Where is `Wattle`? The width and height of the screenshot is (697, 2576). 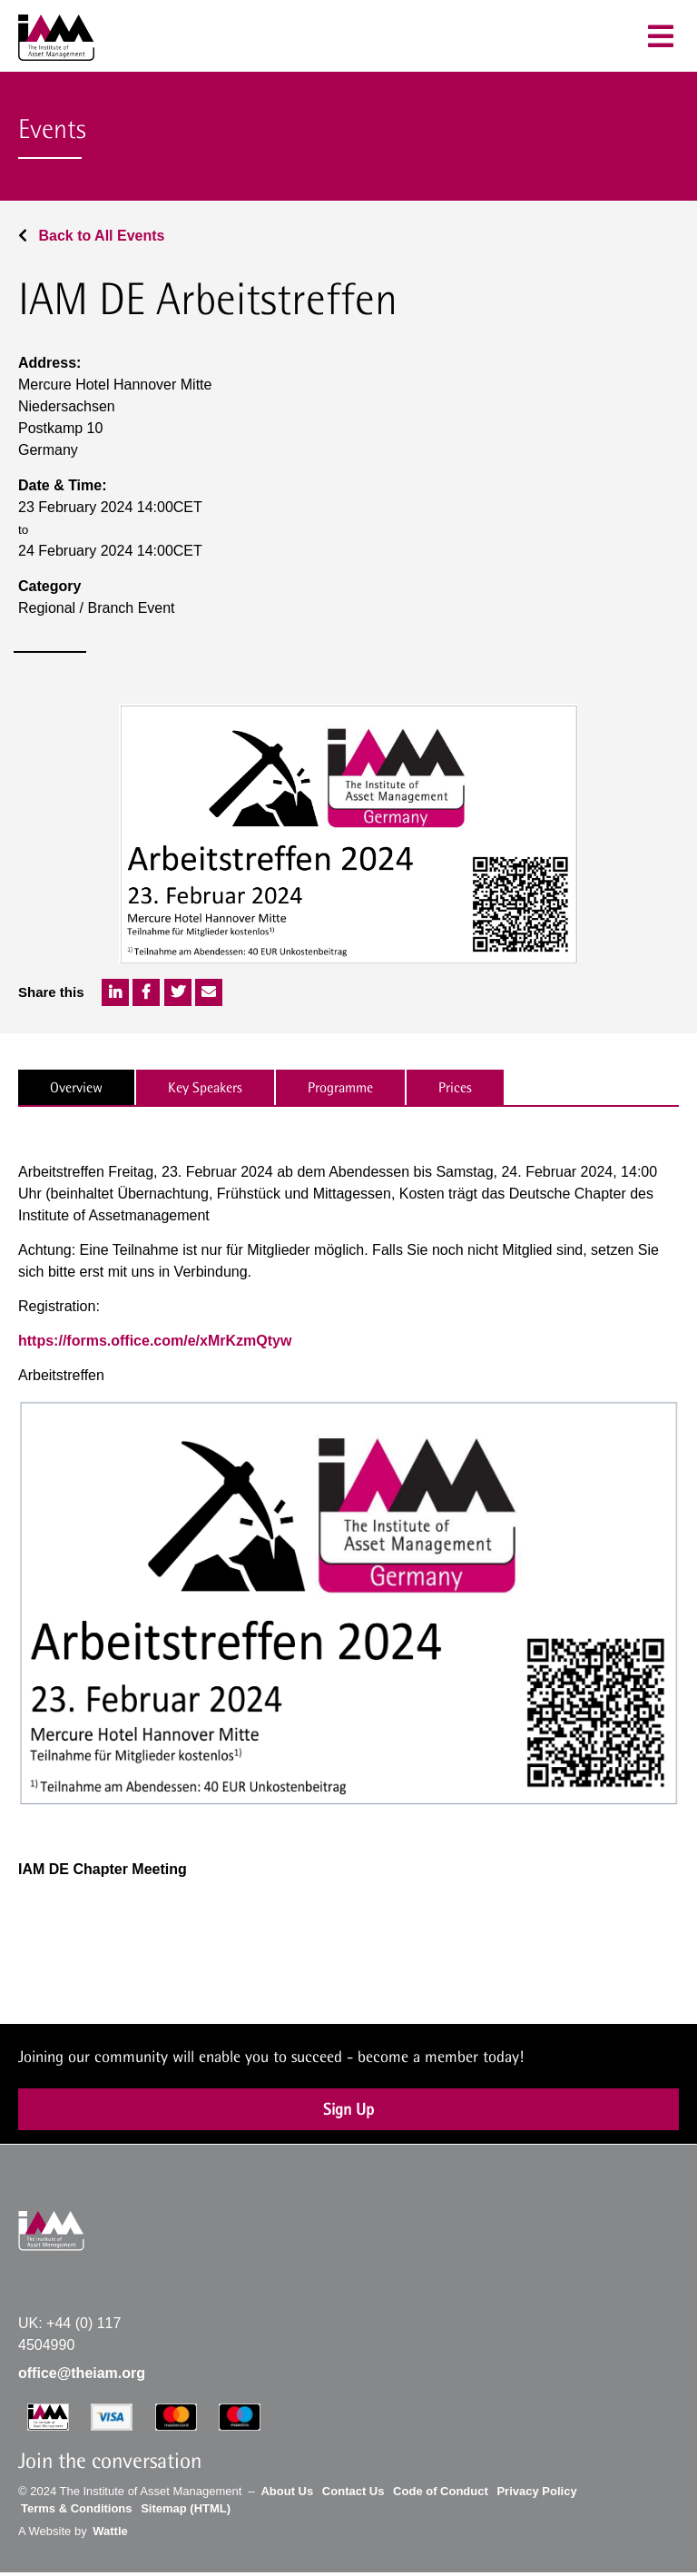
Wattle is located at coordinates (110, 2531).